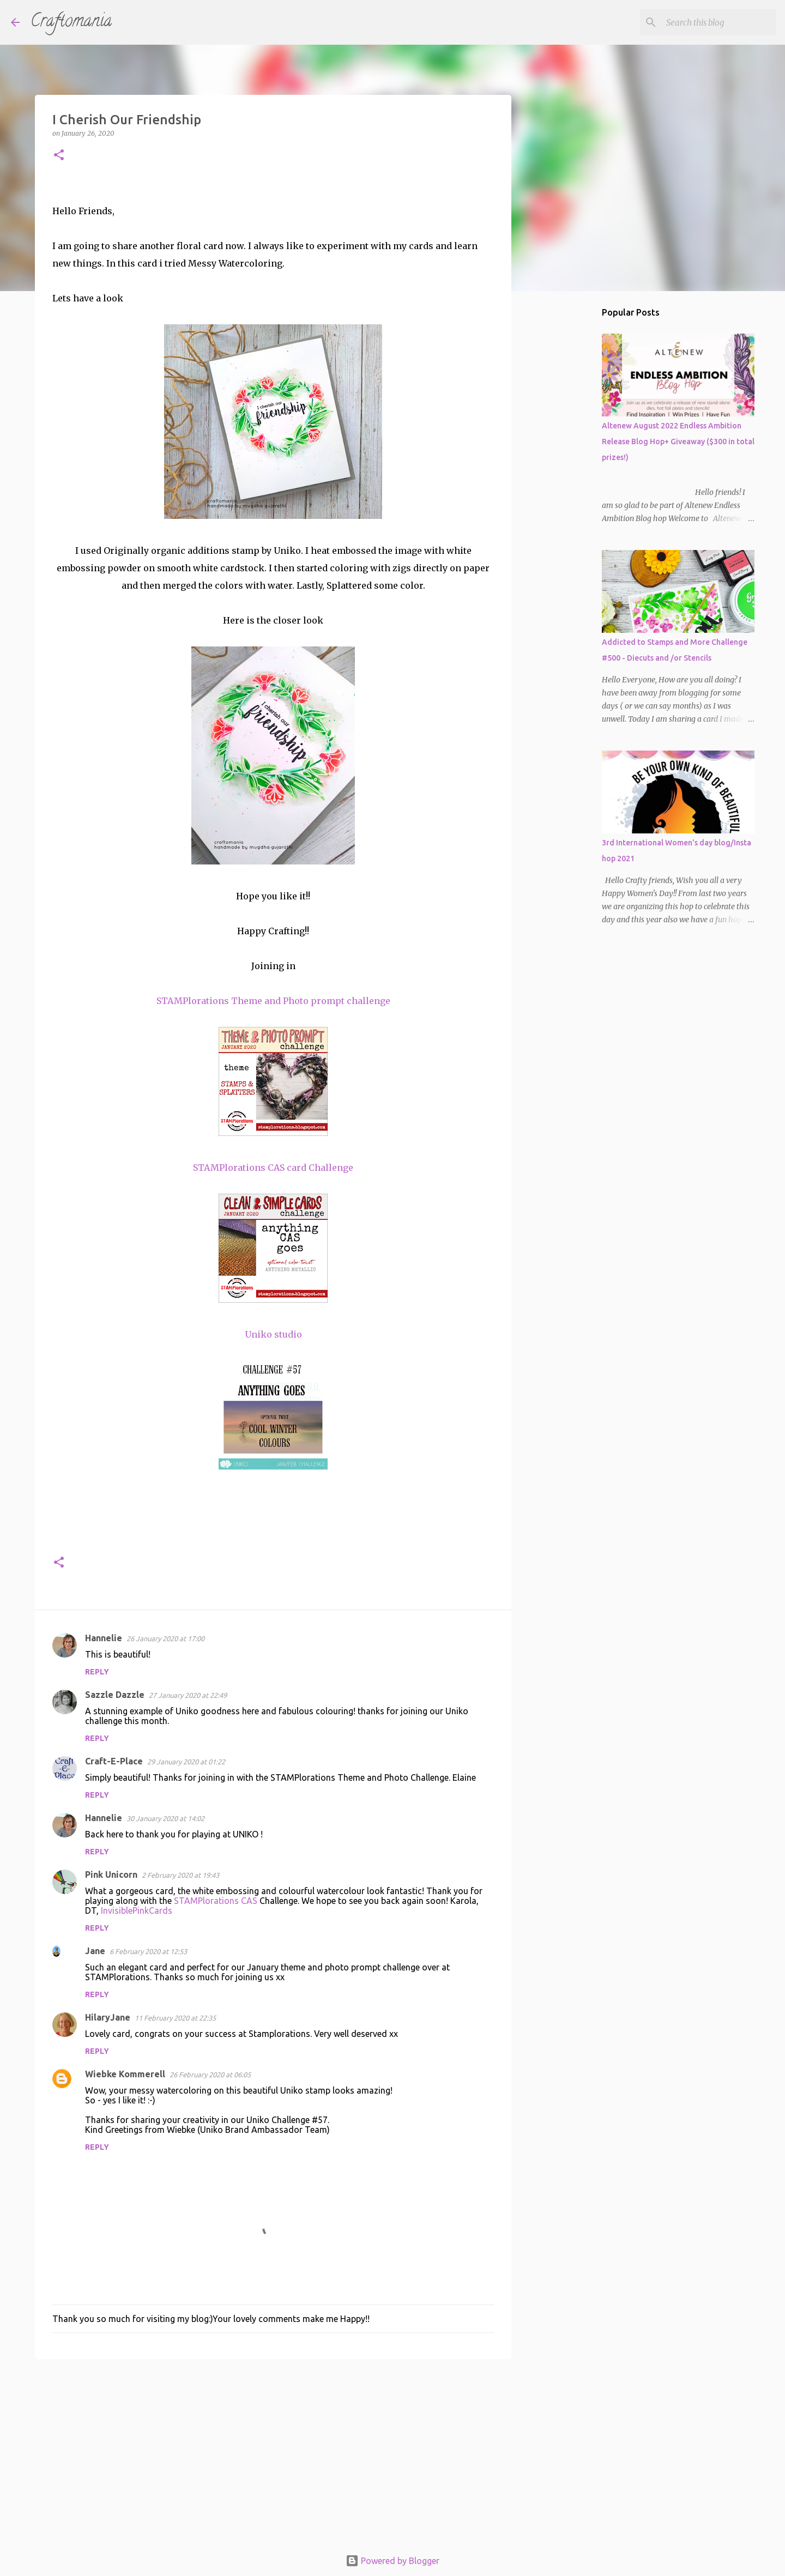 This screenshot has width=785, height=2576. Describe the element at coordinates (165, 1818) in the screenshot. I see `30 January 2020 at 14:02` at that location.